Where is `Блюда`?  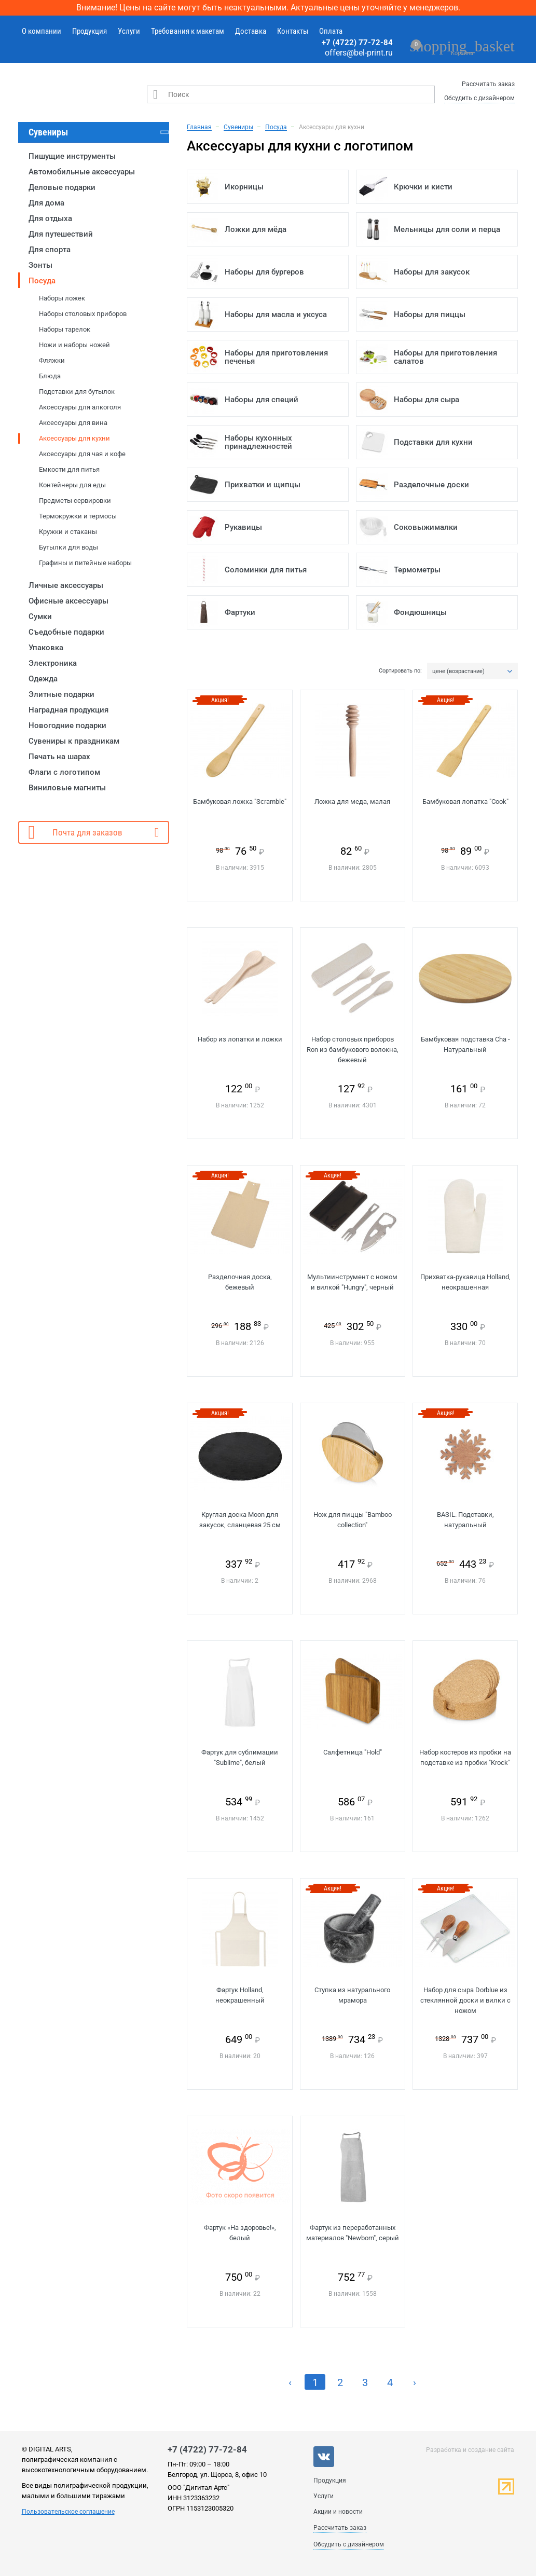
Блюда is located at coordinates (50, 376).